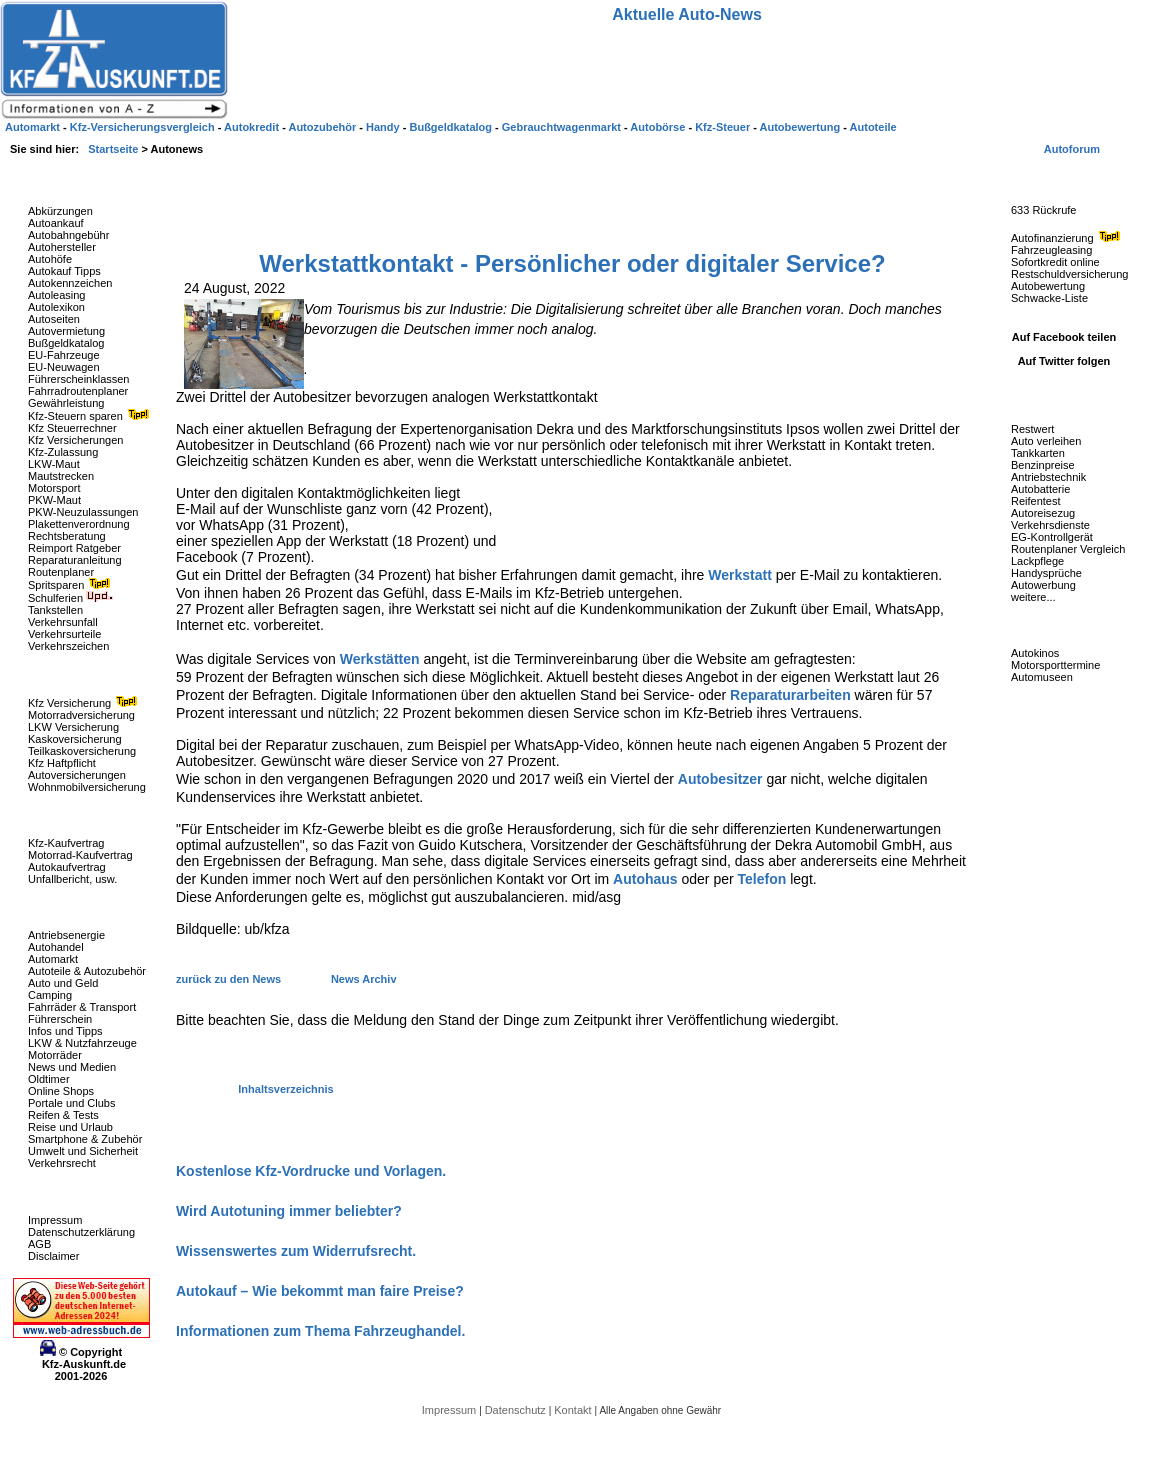  Describe the element at coordinates (1064, 337) in the screenshot. I see `Auf Facebook teilen` at that location.